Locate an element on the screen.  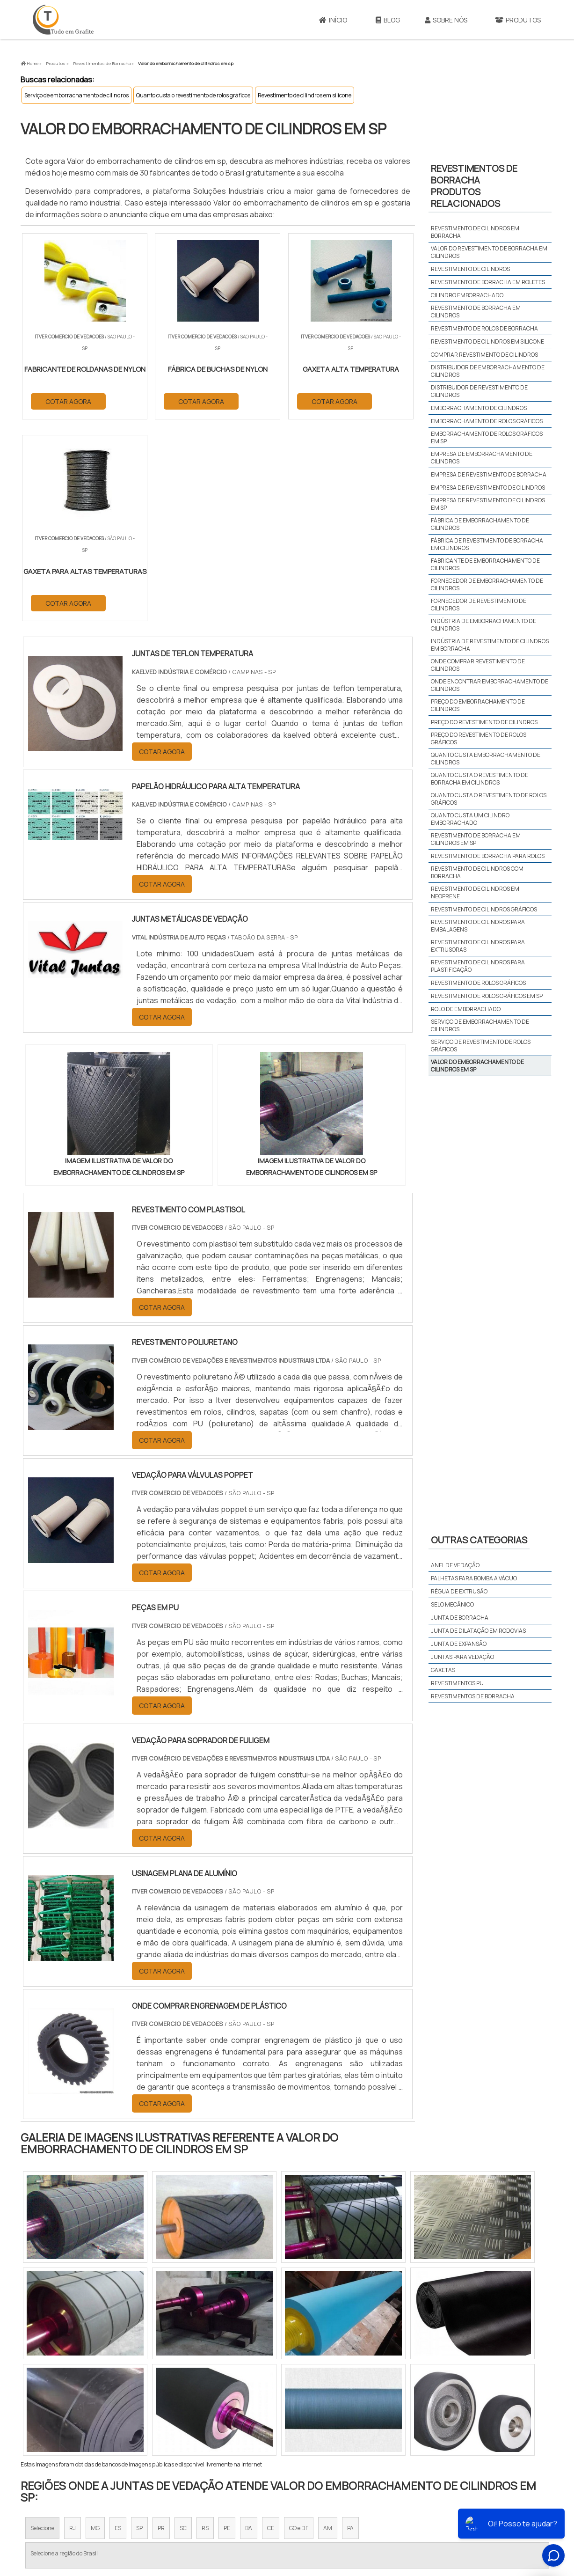
Distribuidor de revestimento de cilindros is located at coordinates (479, 391).